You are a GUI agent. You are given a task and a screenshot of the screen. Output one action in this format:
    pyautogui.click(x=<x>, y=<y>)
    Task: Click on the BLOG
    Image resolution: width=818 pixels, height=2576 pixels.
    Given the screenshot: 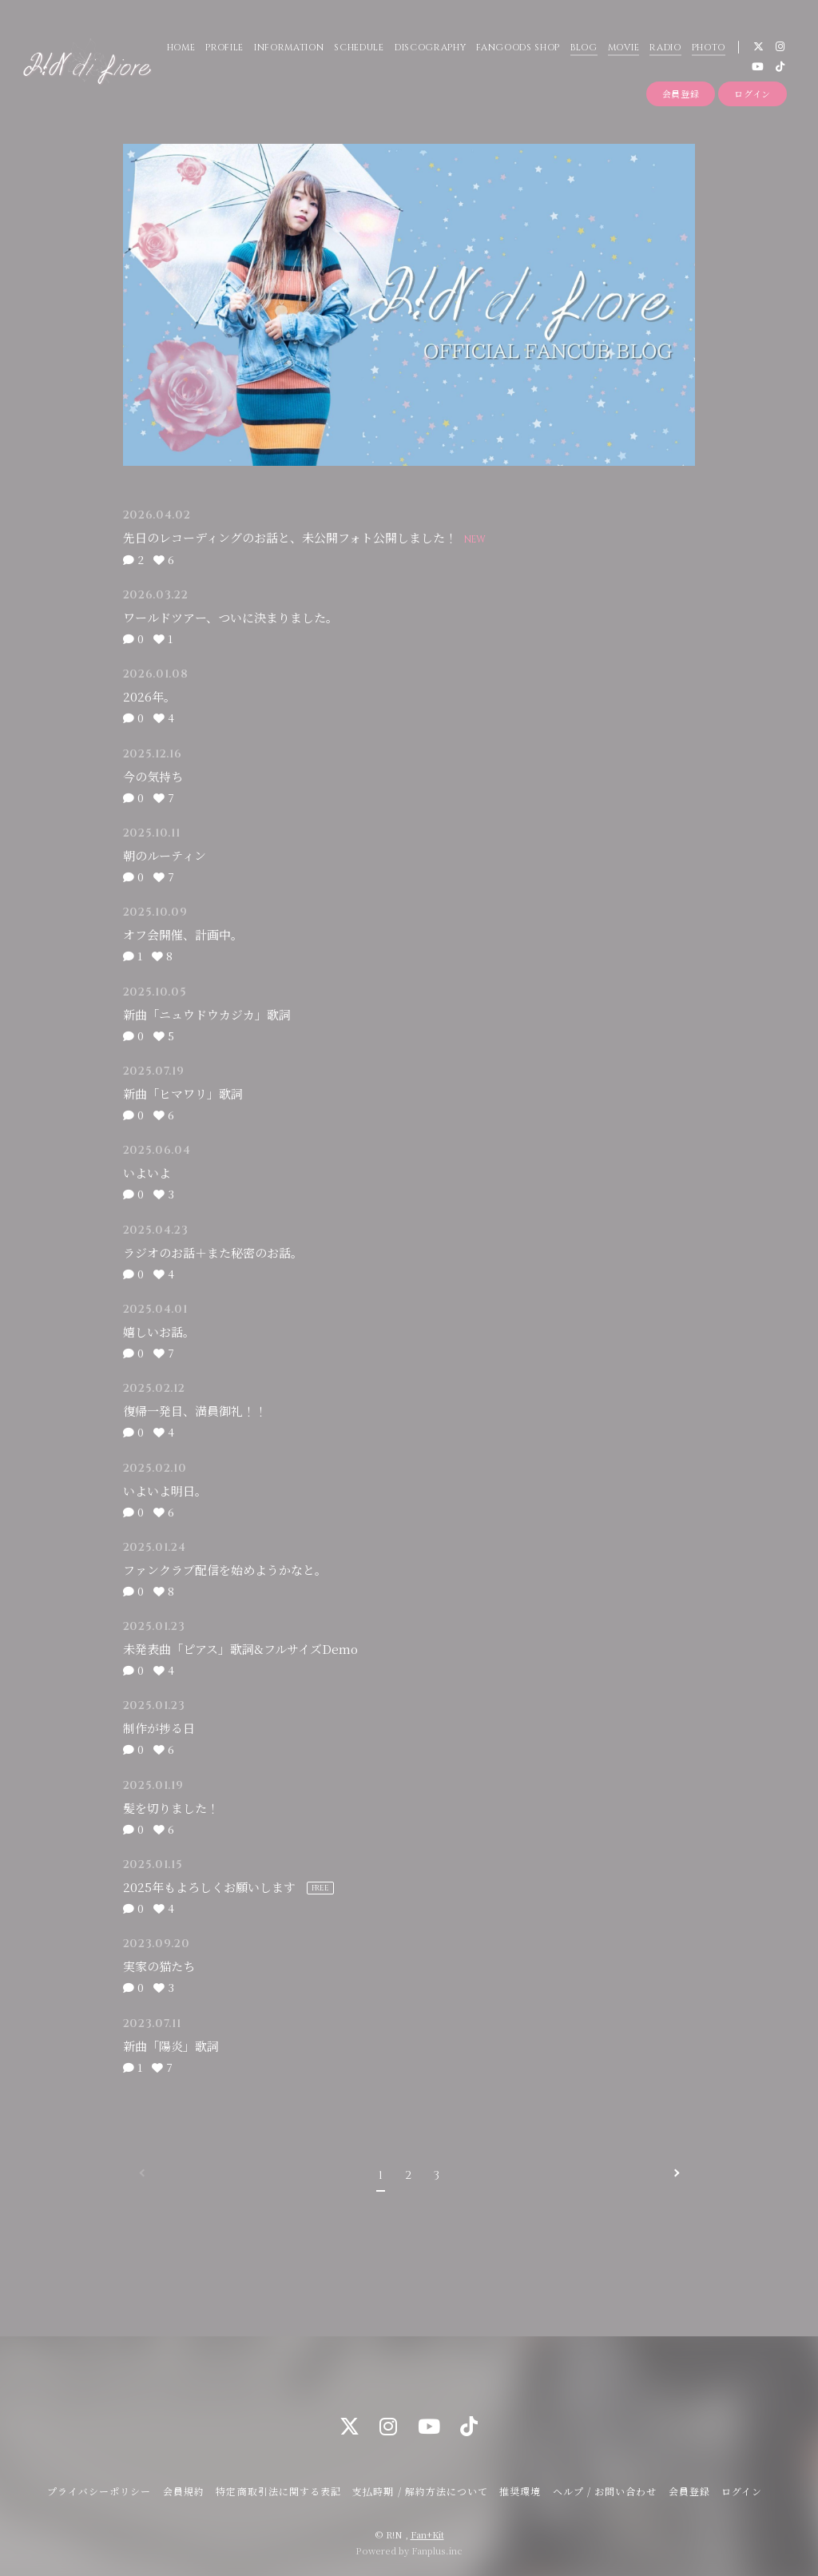 What is the action you would take?
    pyautogui.click(x=584, y=48)
    